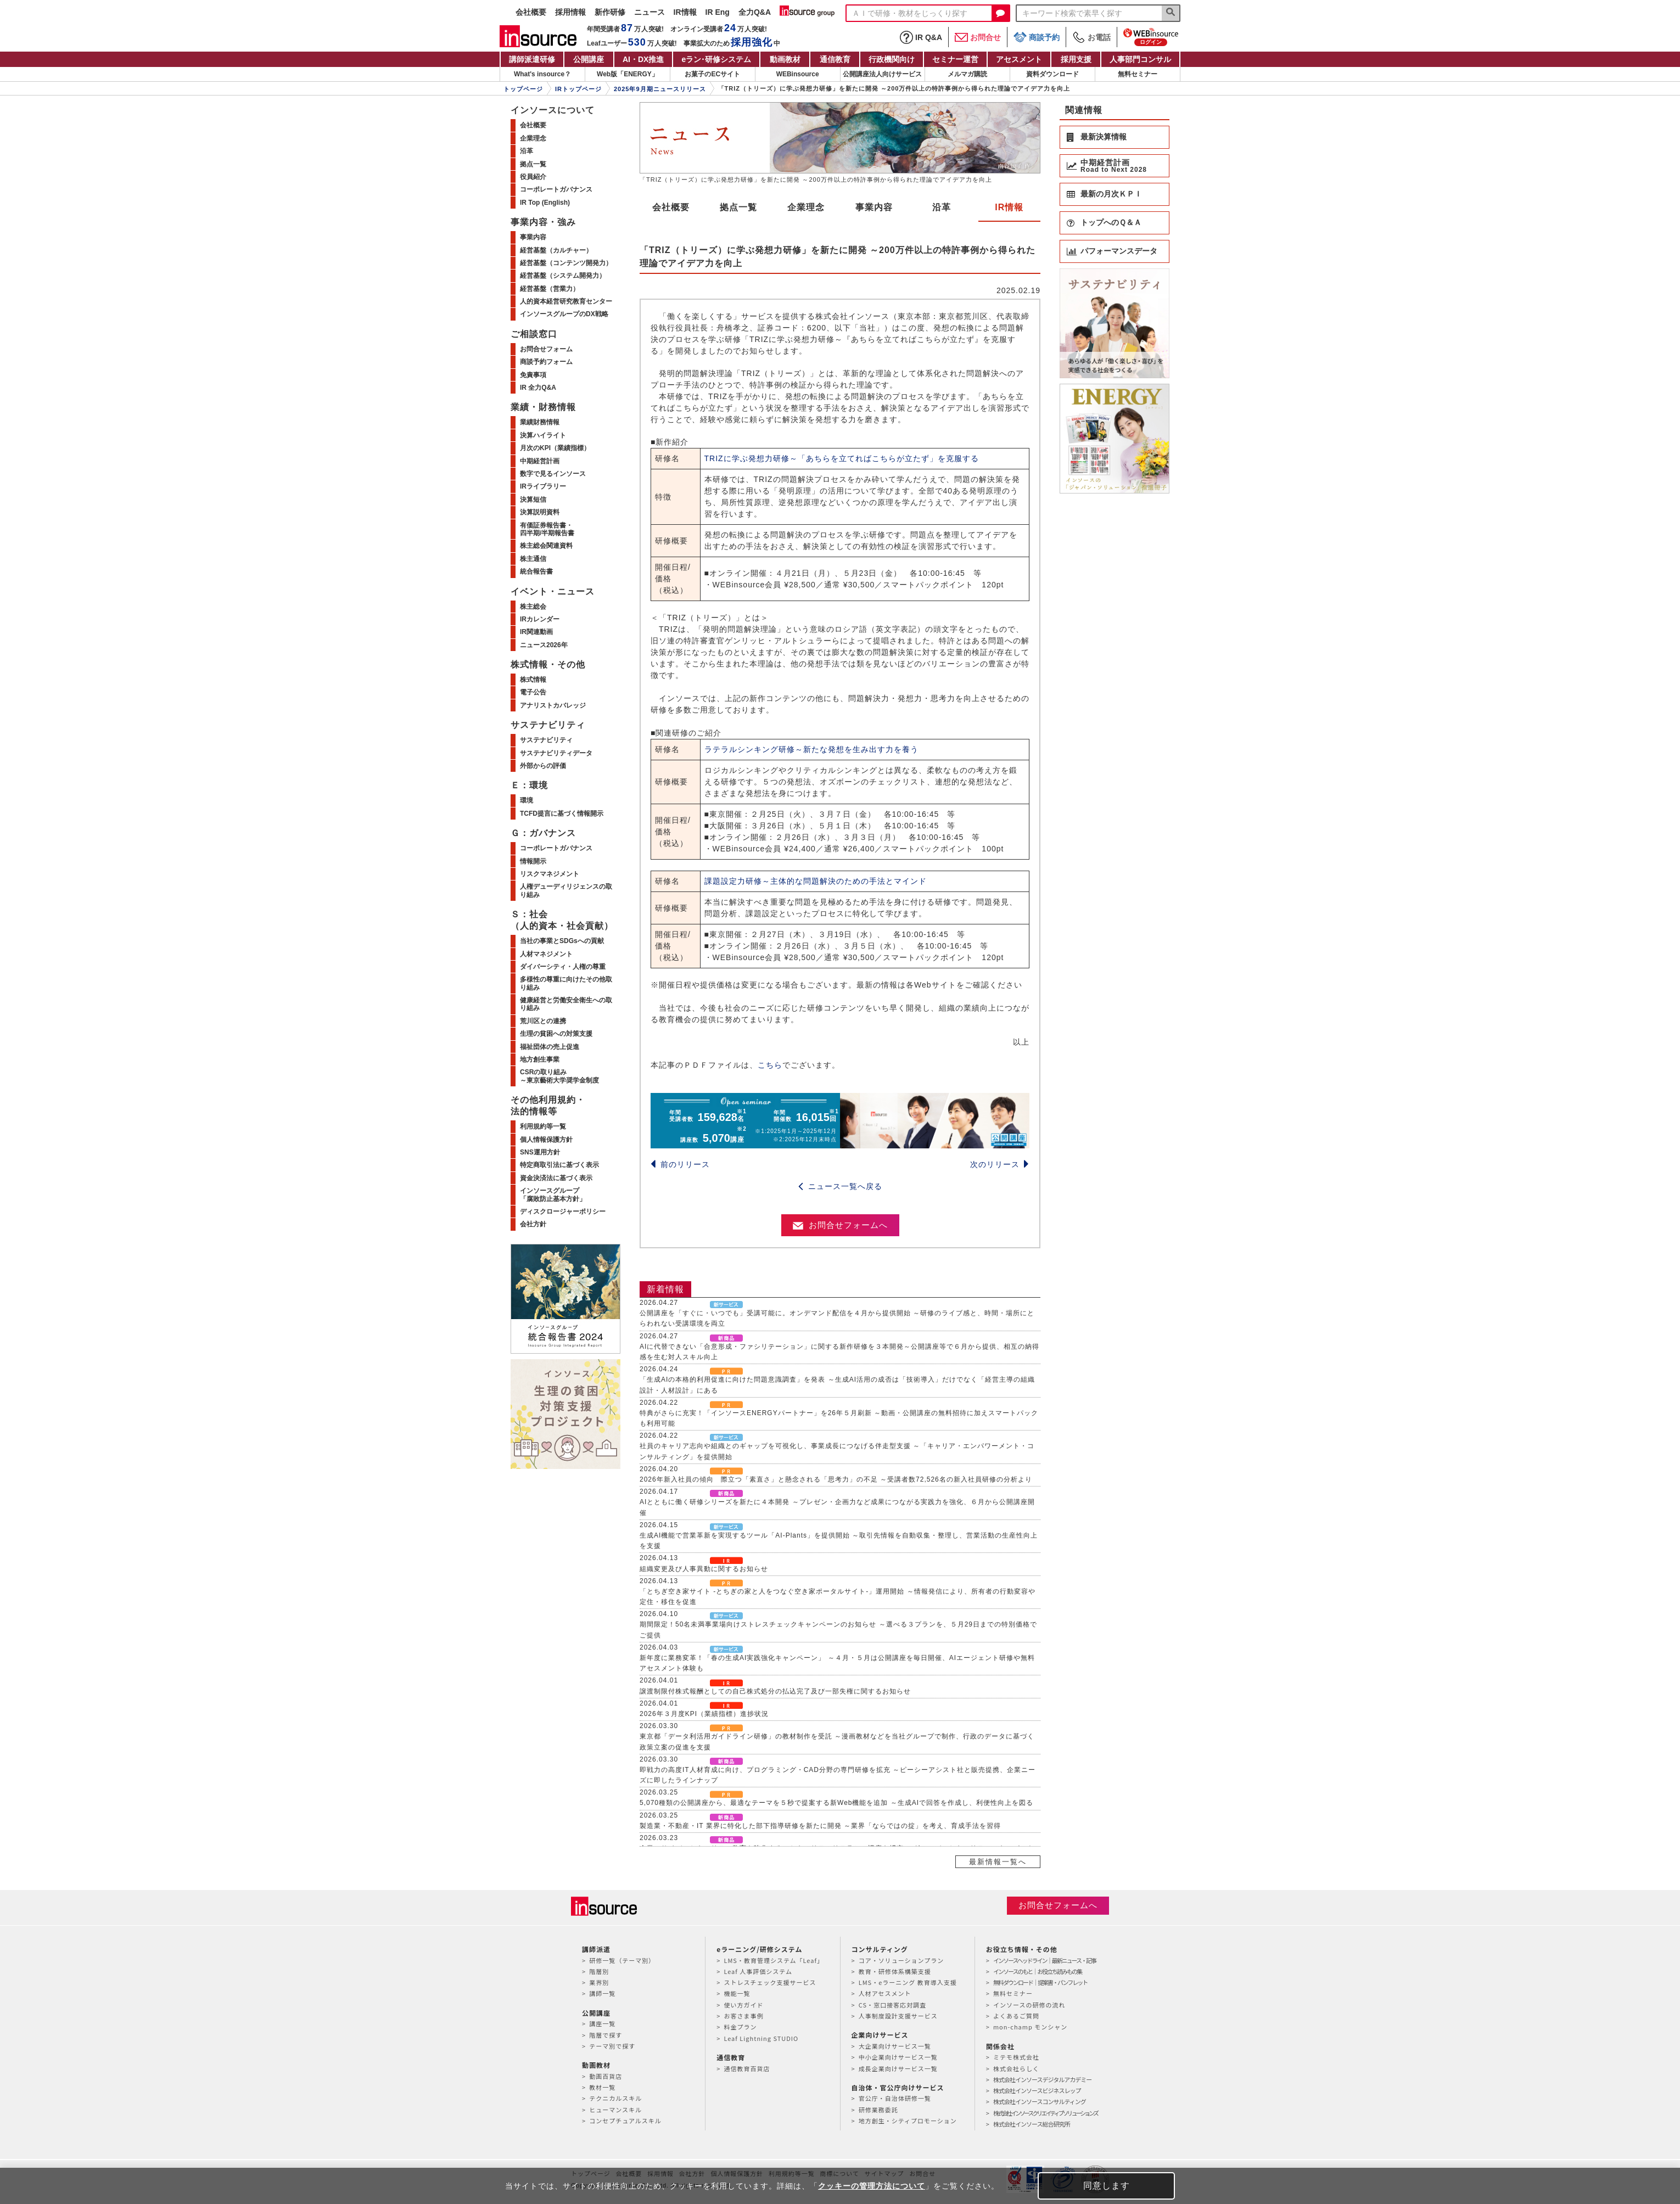  I want to click on セミナー運営, so click(955, 59).